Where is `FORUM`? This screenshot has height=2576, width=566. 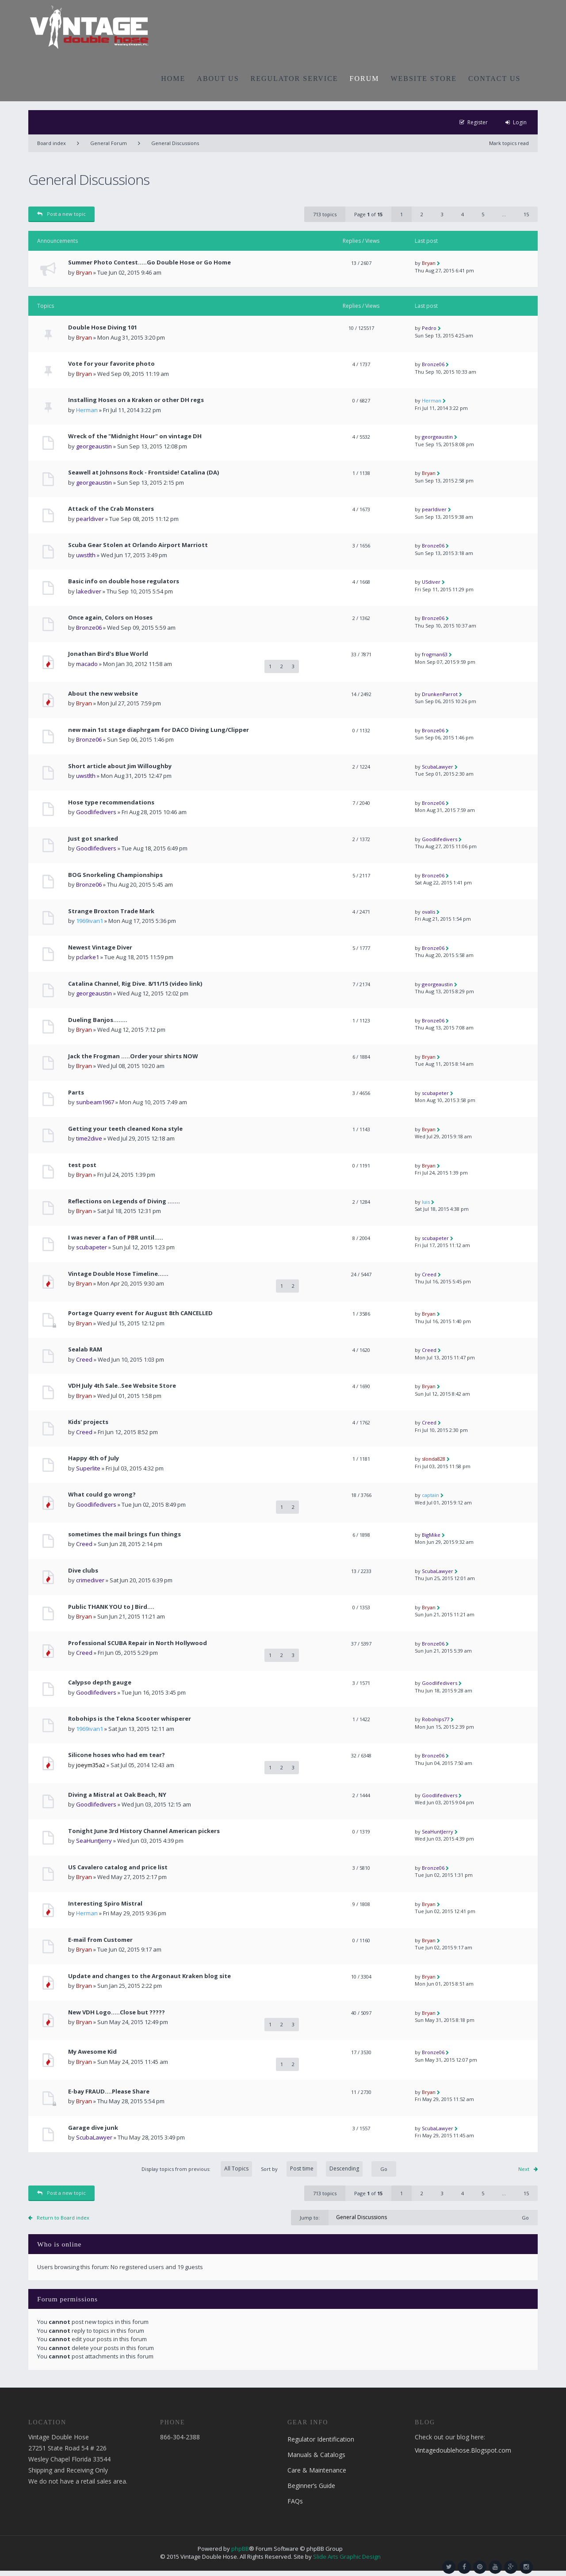 FORUM is located at coordinates (364, 78).